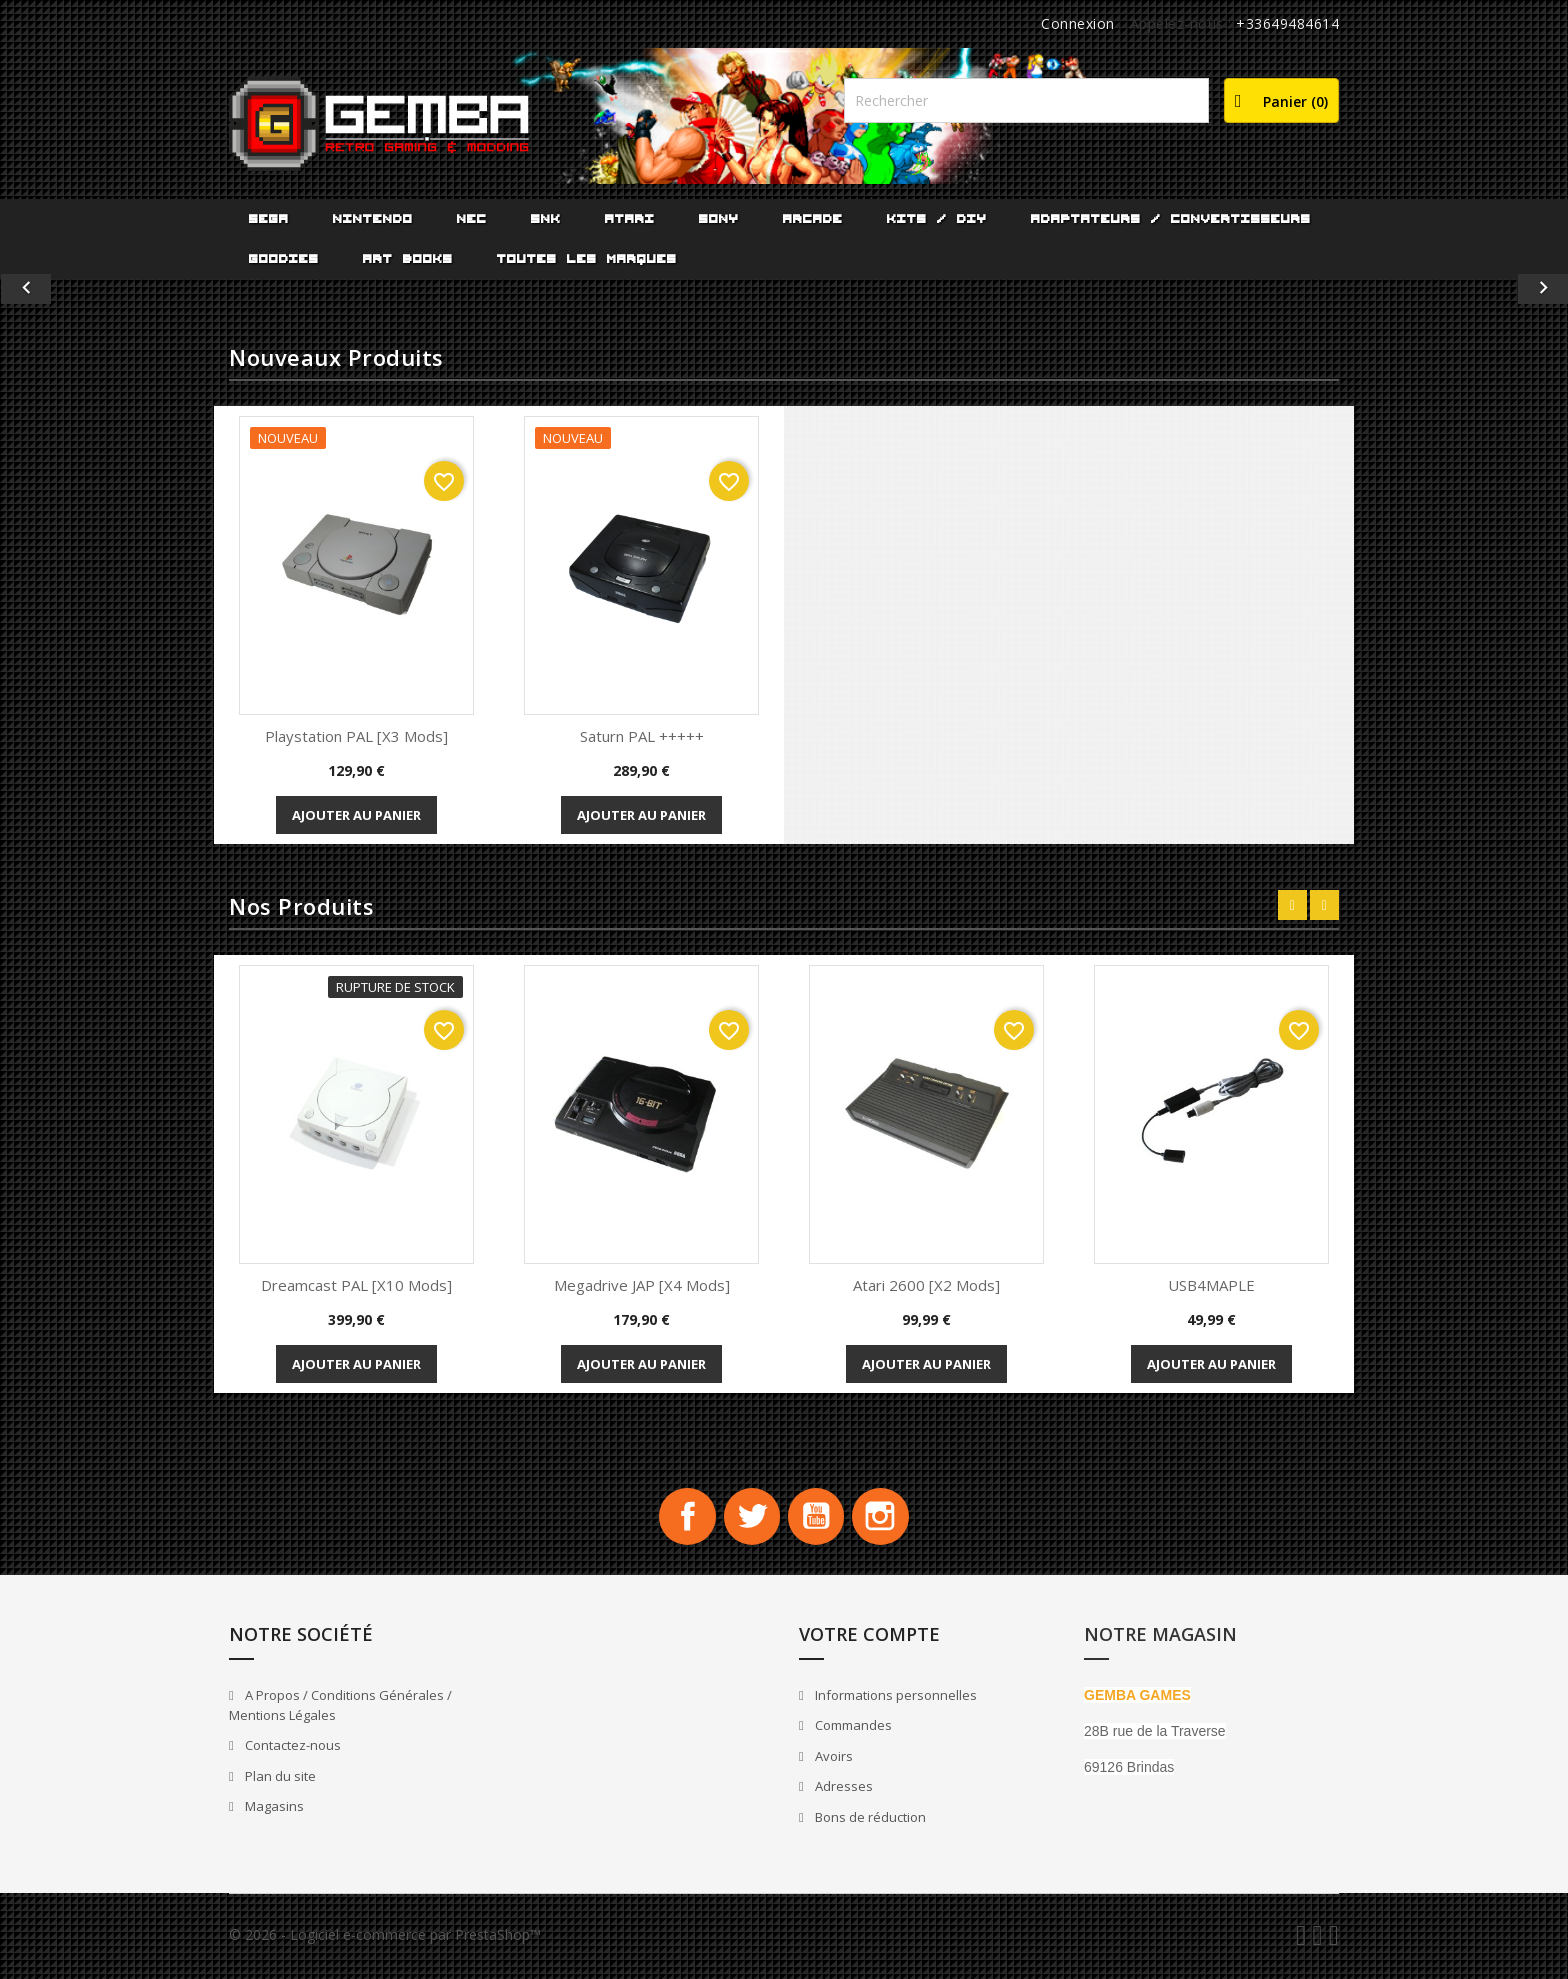  Describe the element at coordinates (408, 259) in the screenshot. I see `Art Books` at that location.